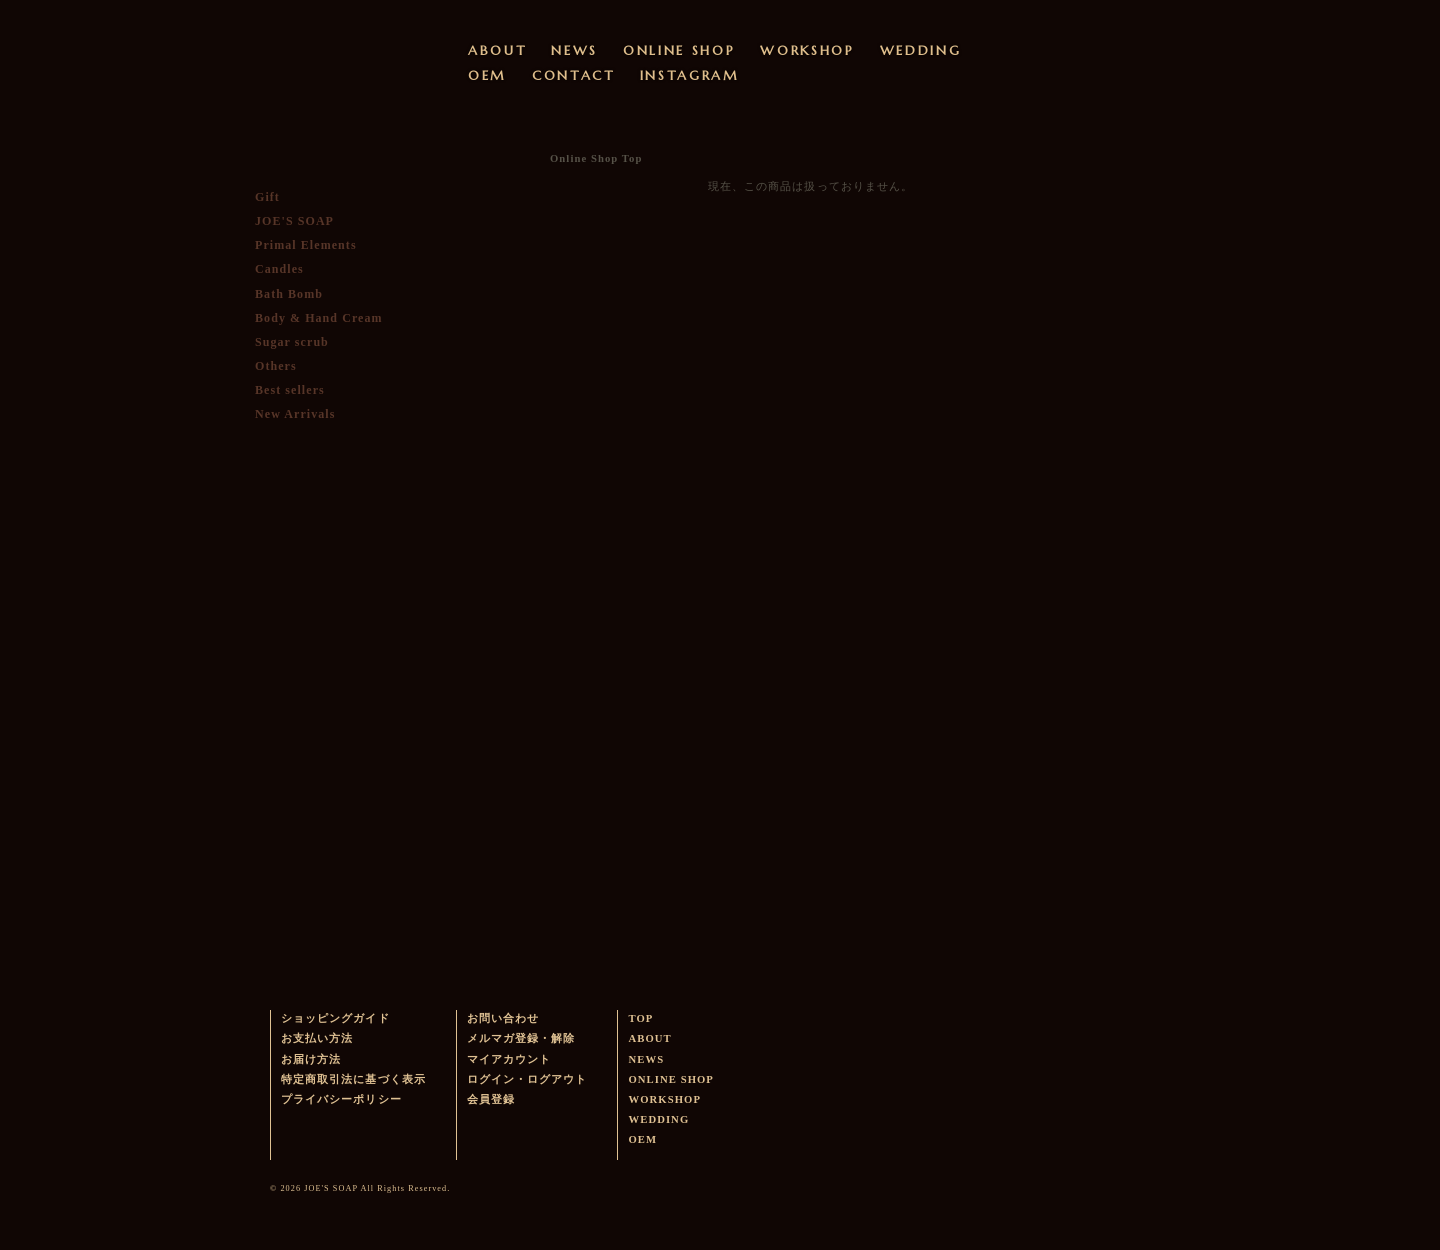 This screenshot has height=1250, width=1440. I want to click on Online Shop Top, so click(596, 158).